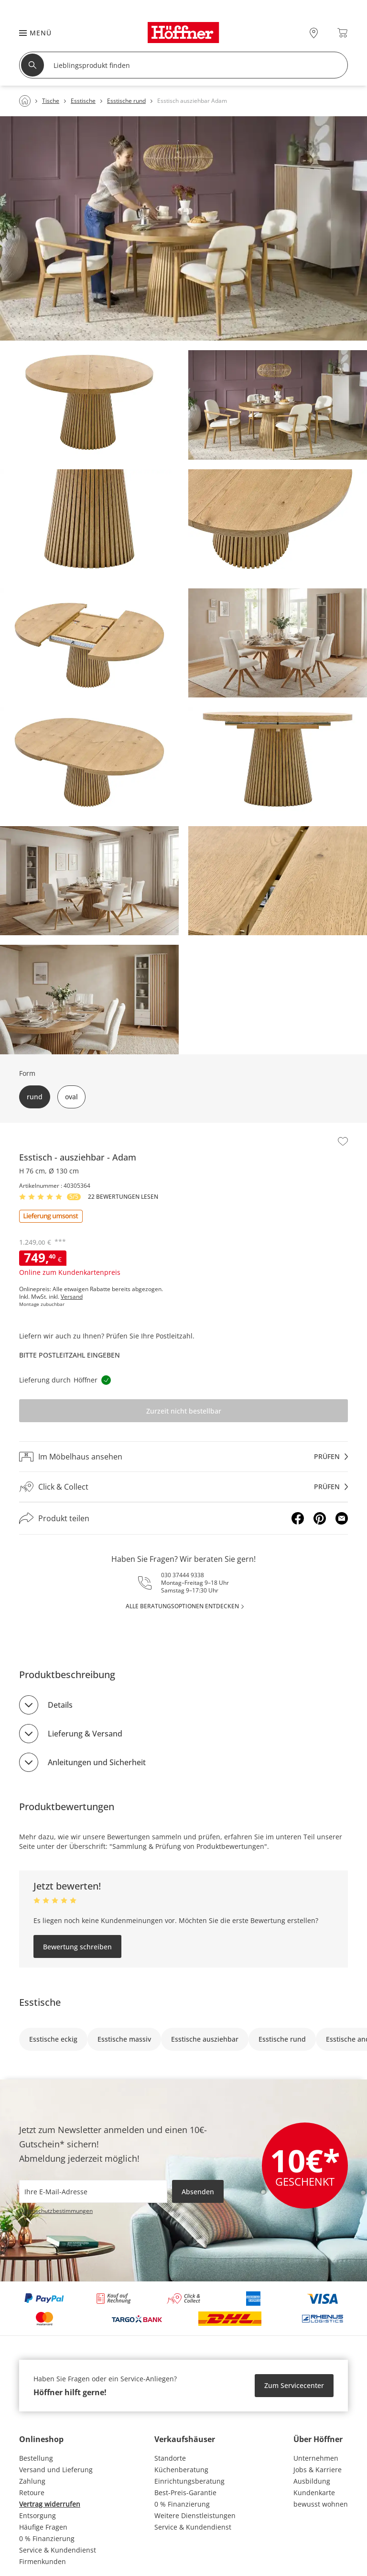 This screenshot has height=2576, width=367. Describe the element at coordinates (72, 1297) in the screenshot. I see `Versand` at that location.